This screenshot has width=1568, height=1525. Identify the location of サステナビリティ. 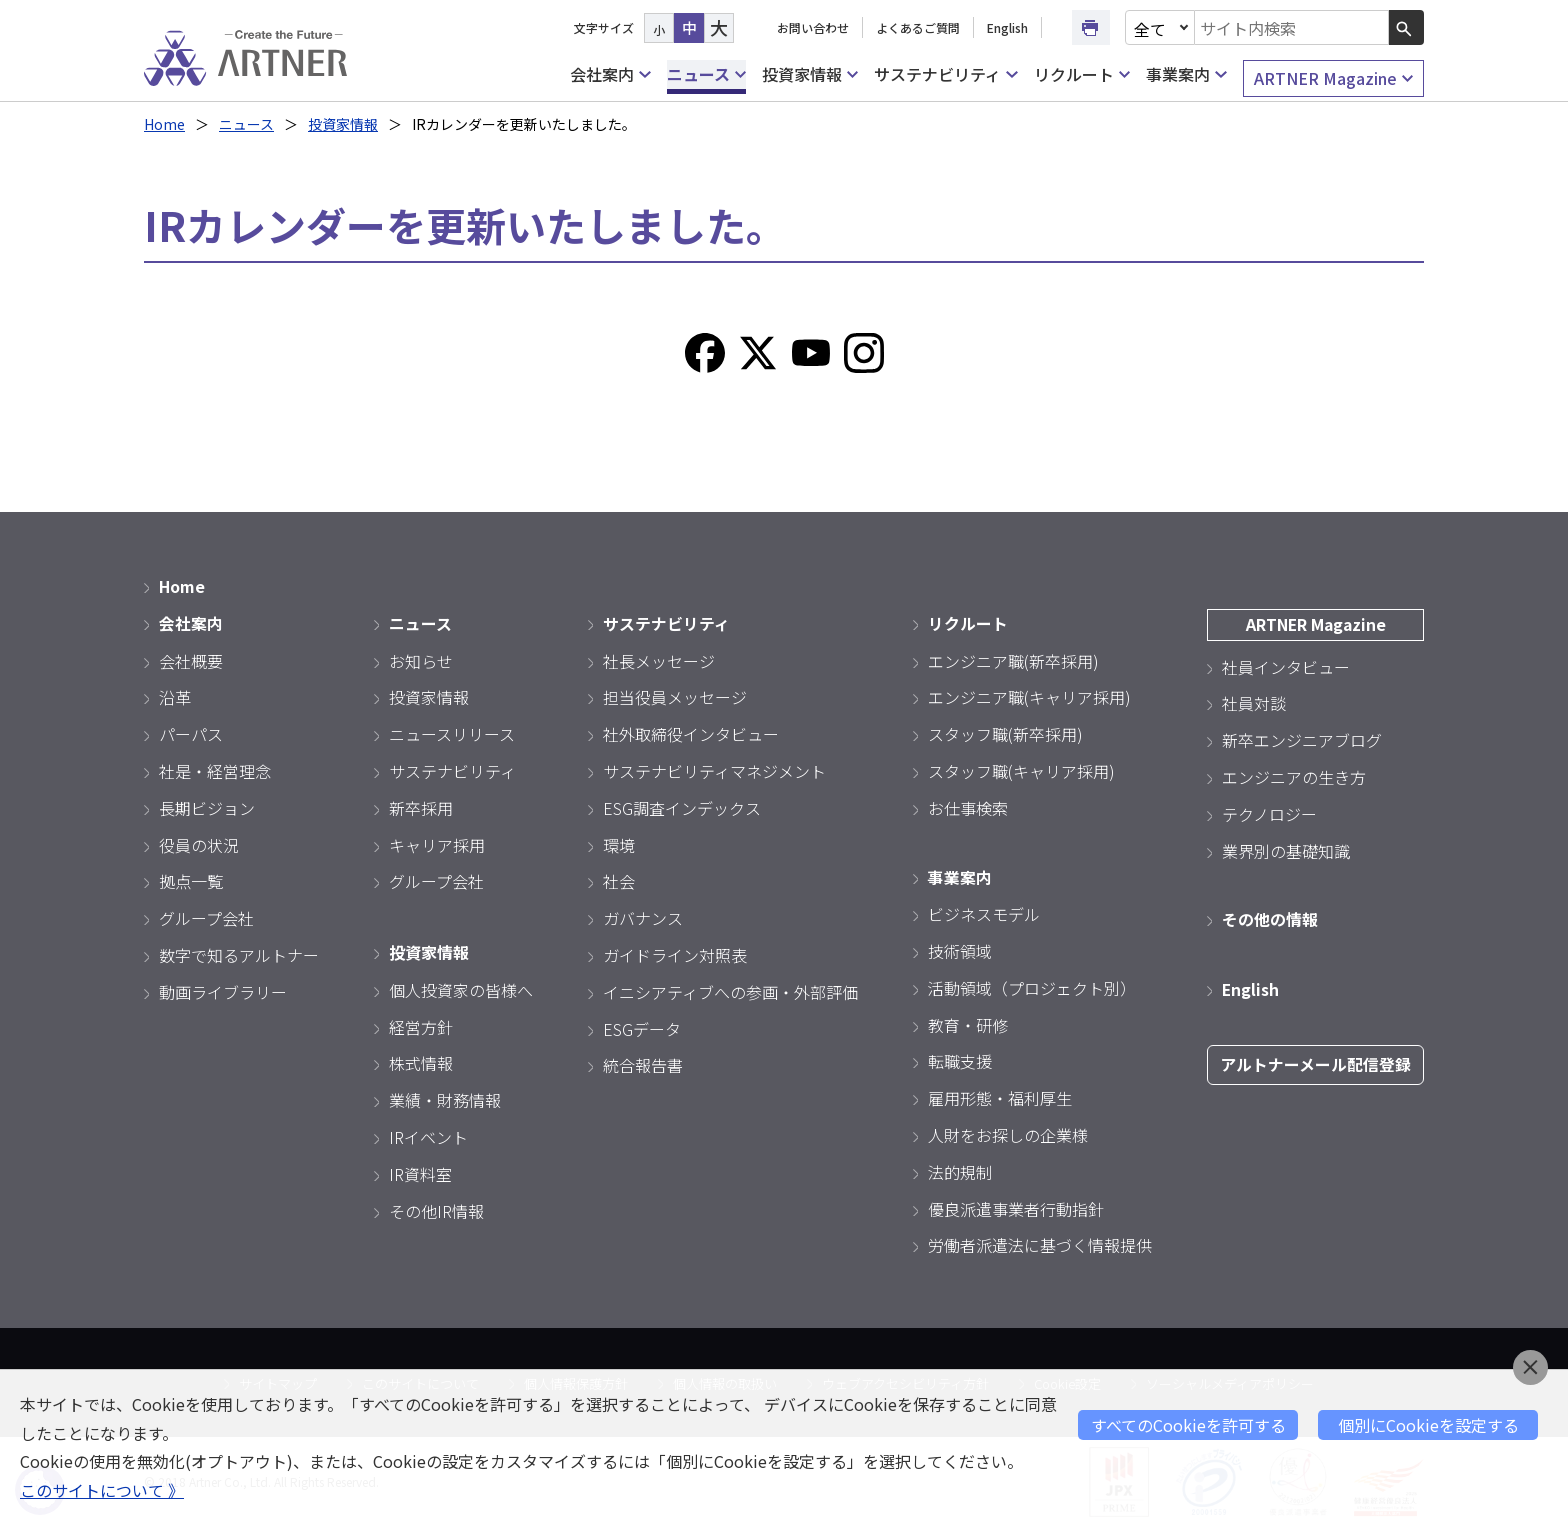
(945, 74).